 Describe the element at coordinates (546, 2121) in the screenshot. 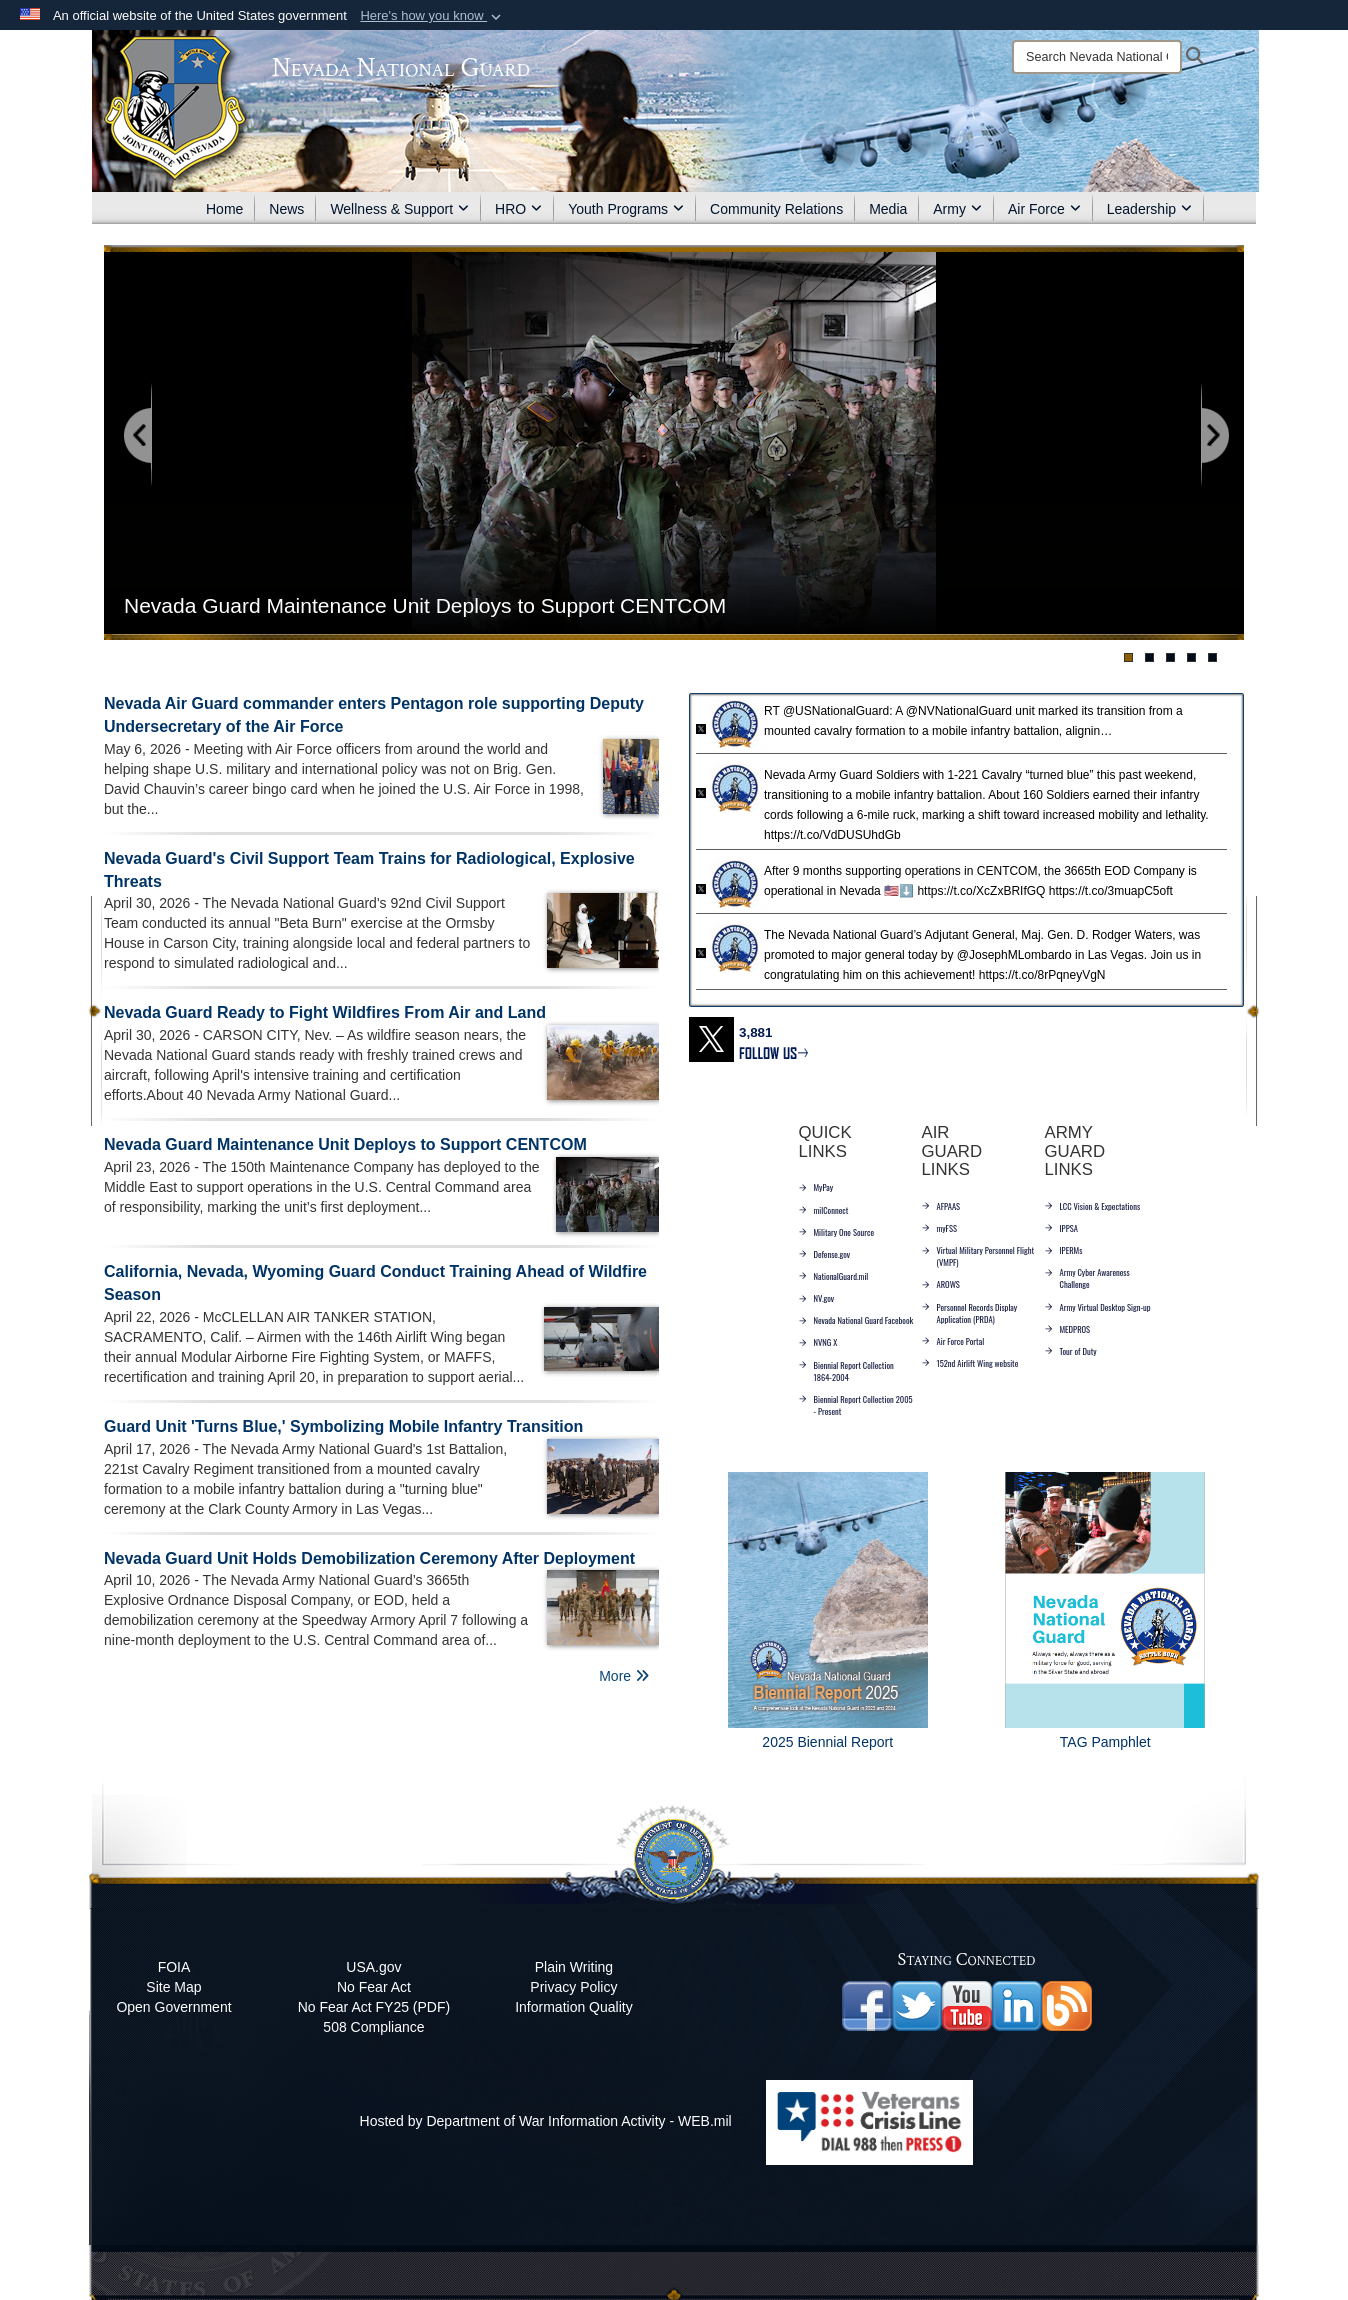

I see `Hosted by Department of War Information Activity - WEB.mil` at that location.